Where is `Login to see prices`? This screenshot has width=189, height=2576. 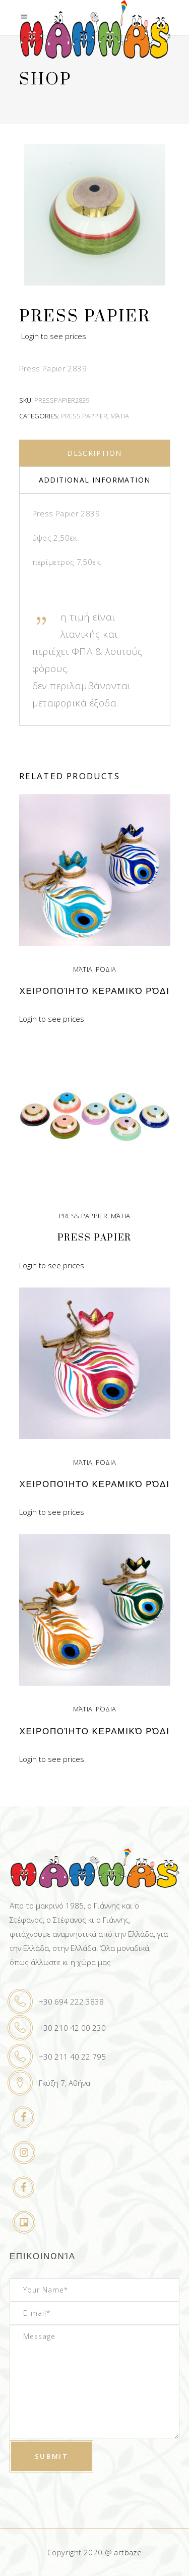 Login to see prices is located at coordinates (53, 336).